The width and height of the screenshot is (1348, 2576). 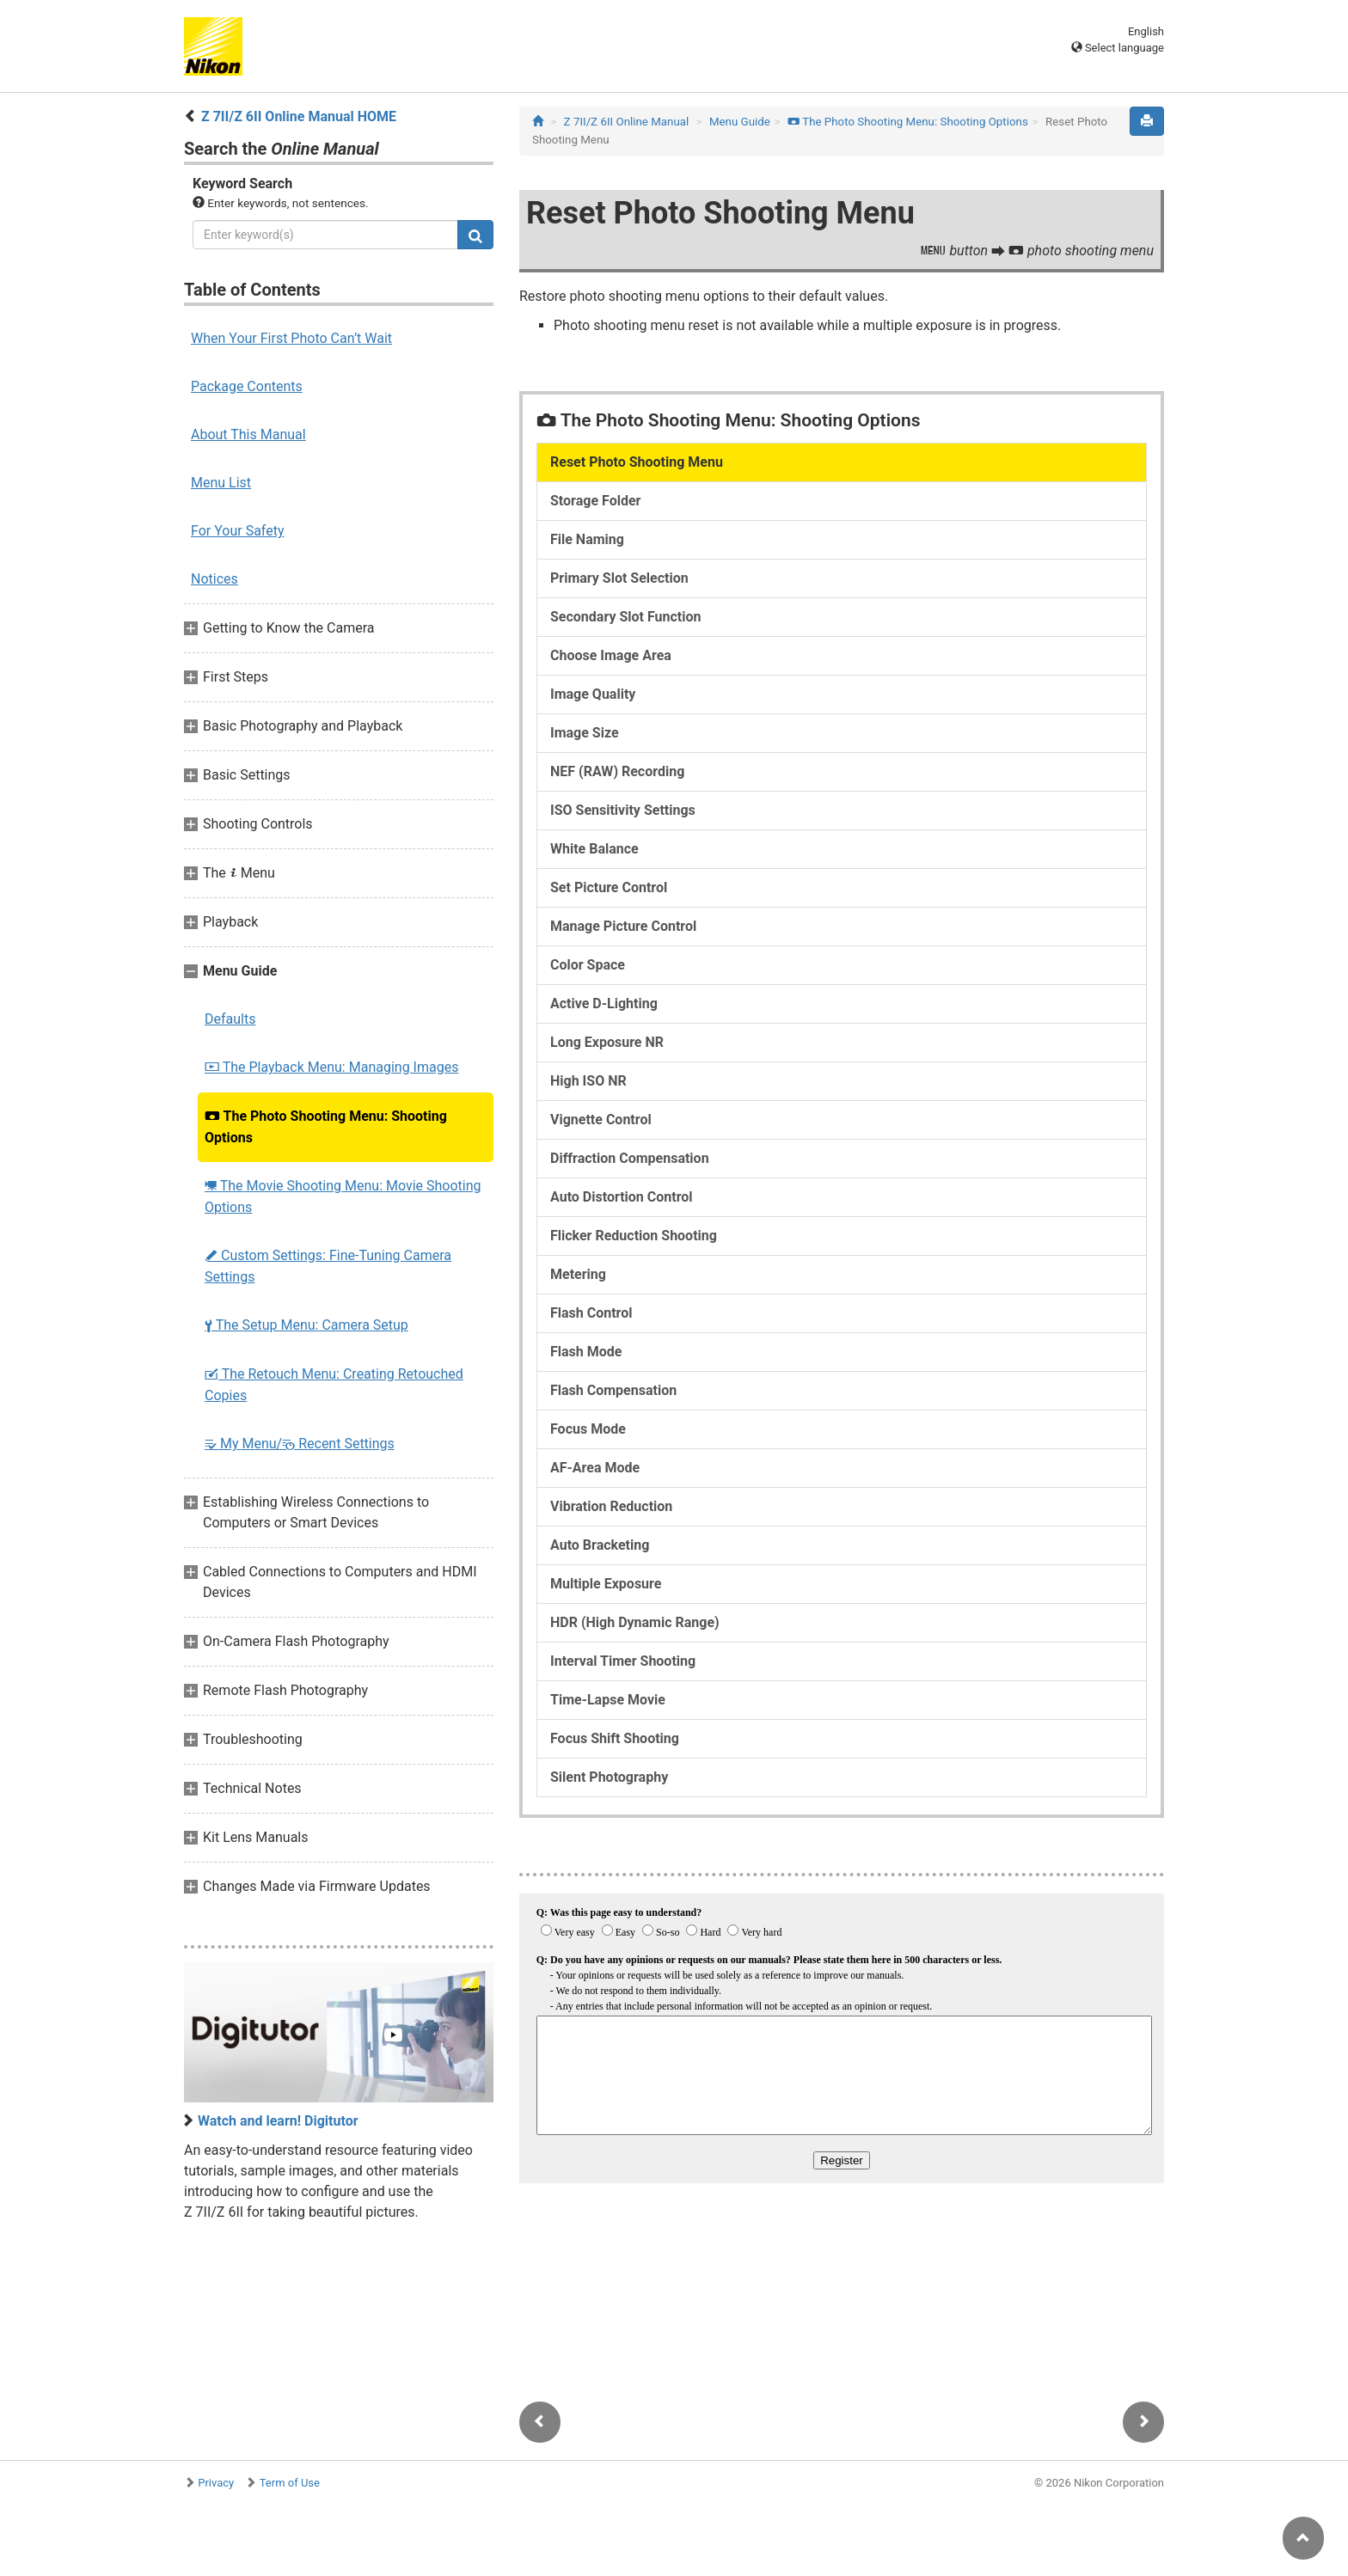 I want to click on Menu List, so click(x=221, y=482).